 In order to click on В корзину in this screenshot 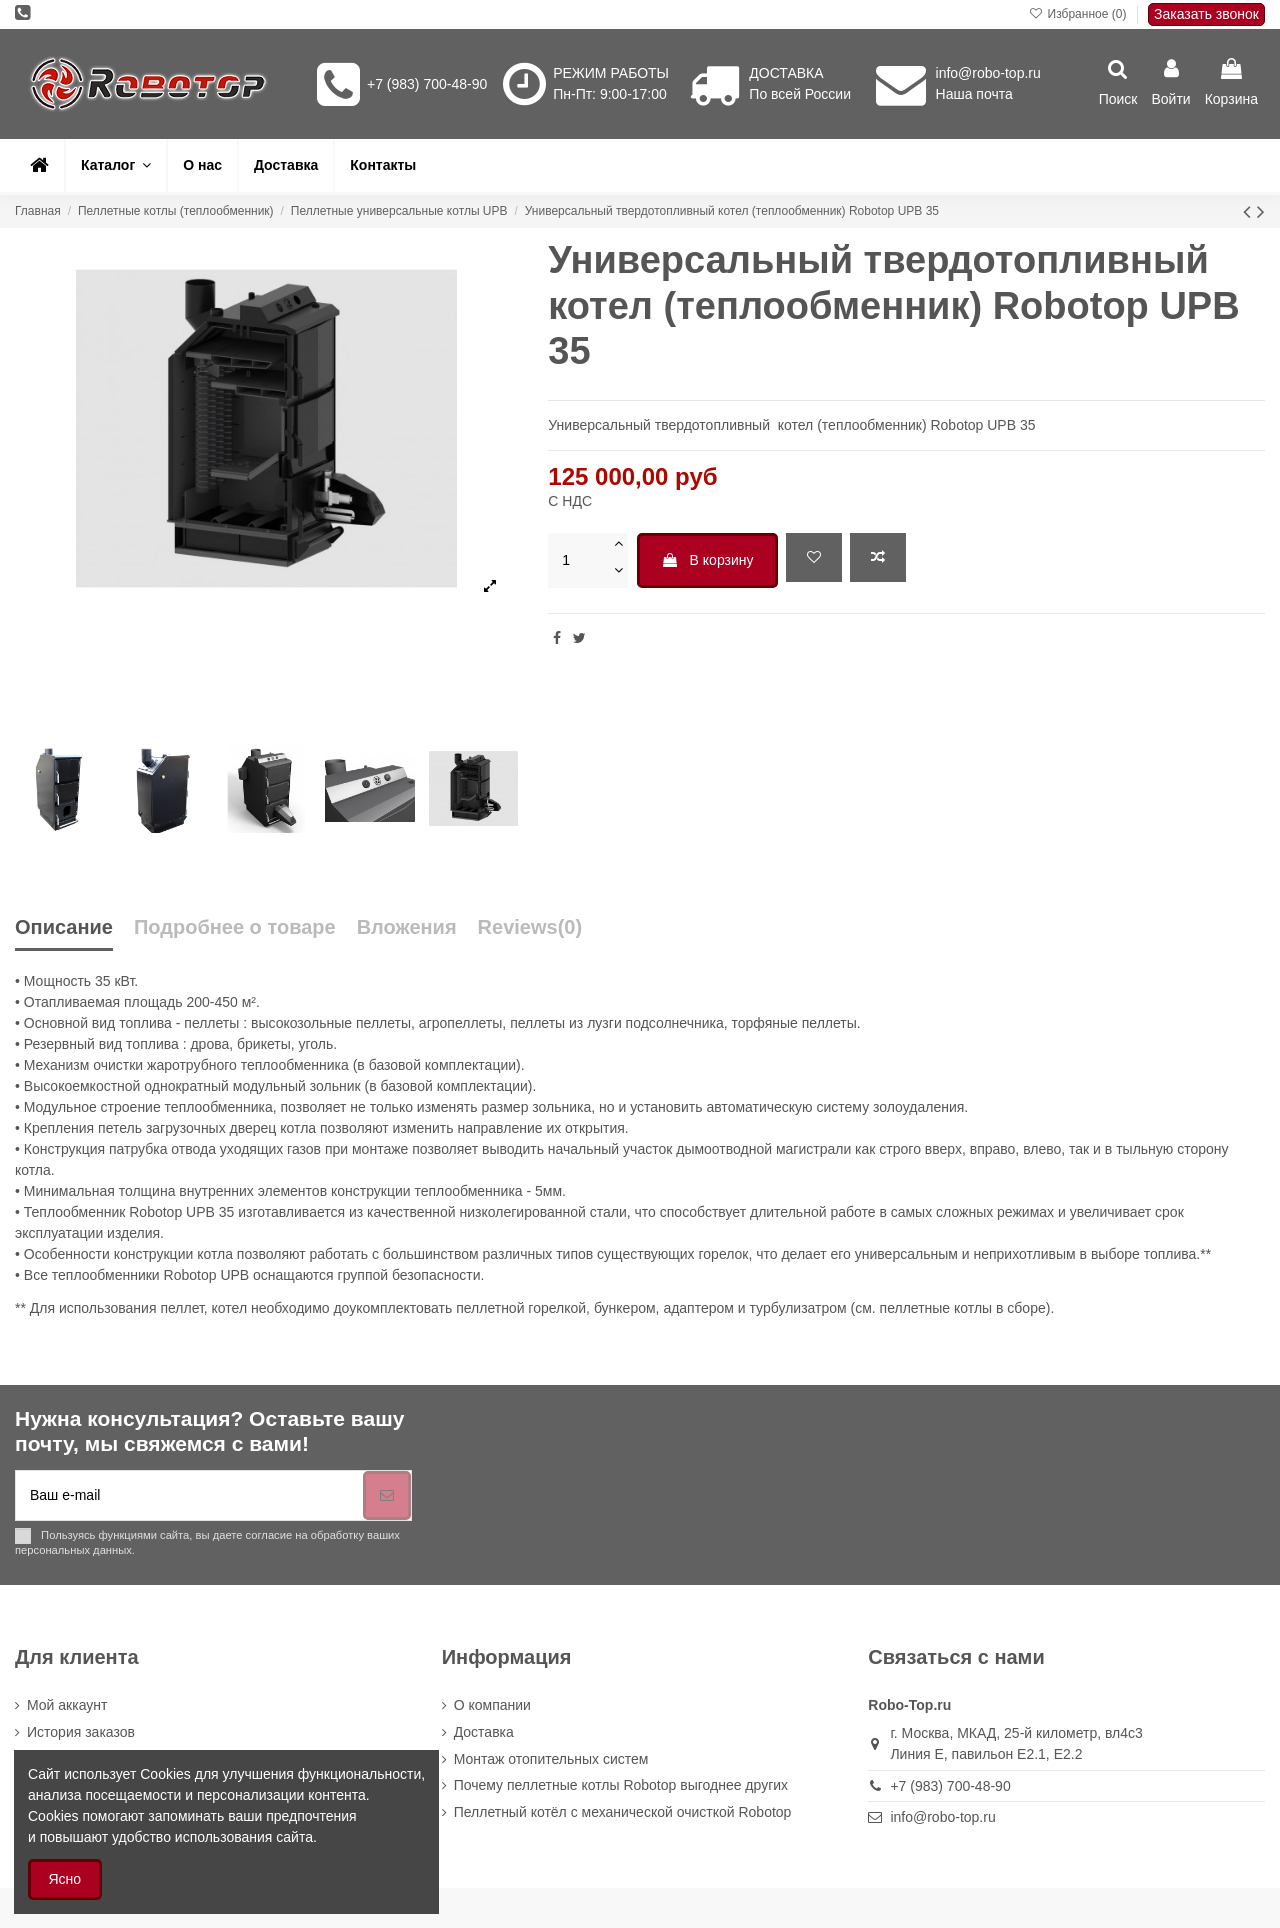, I will do `click(707, 560)`.